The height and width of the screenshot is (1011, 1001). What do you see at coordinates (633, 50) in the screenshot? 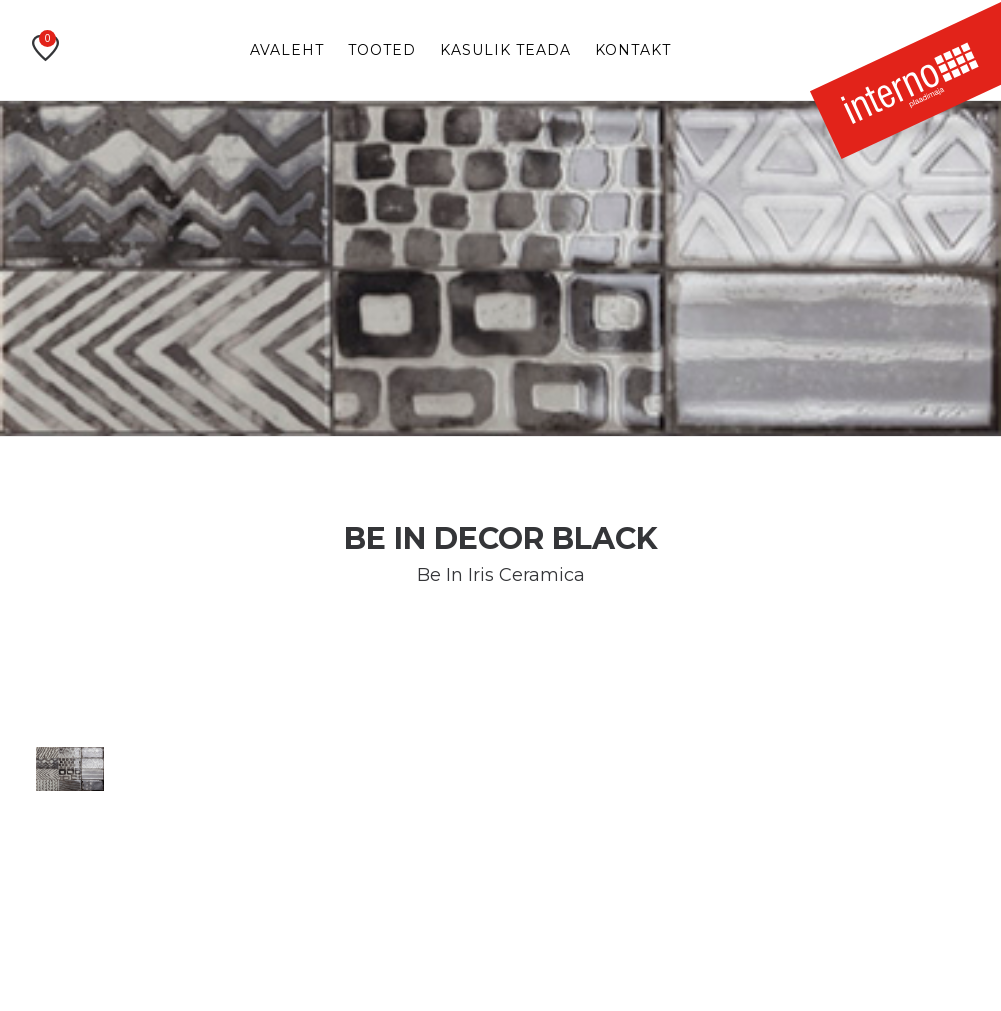
I see `Kontakt` at bounding box center [633, 50].